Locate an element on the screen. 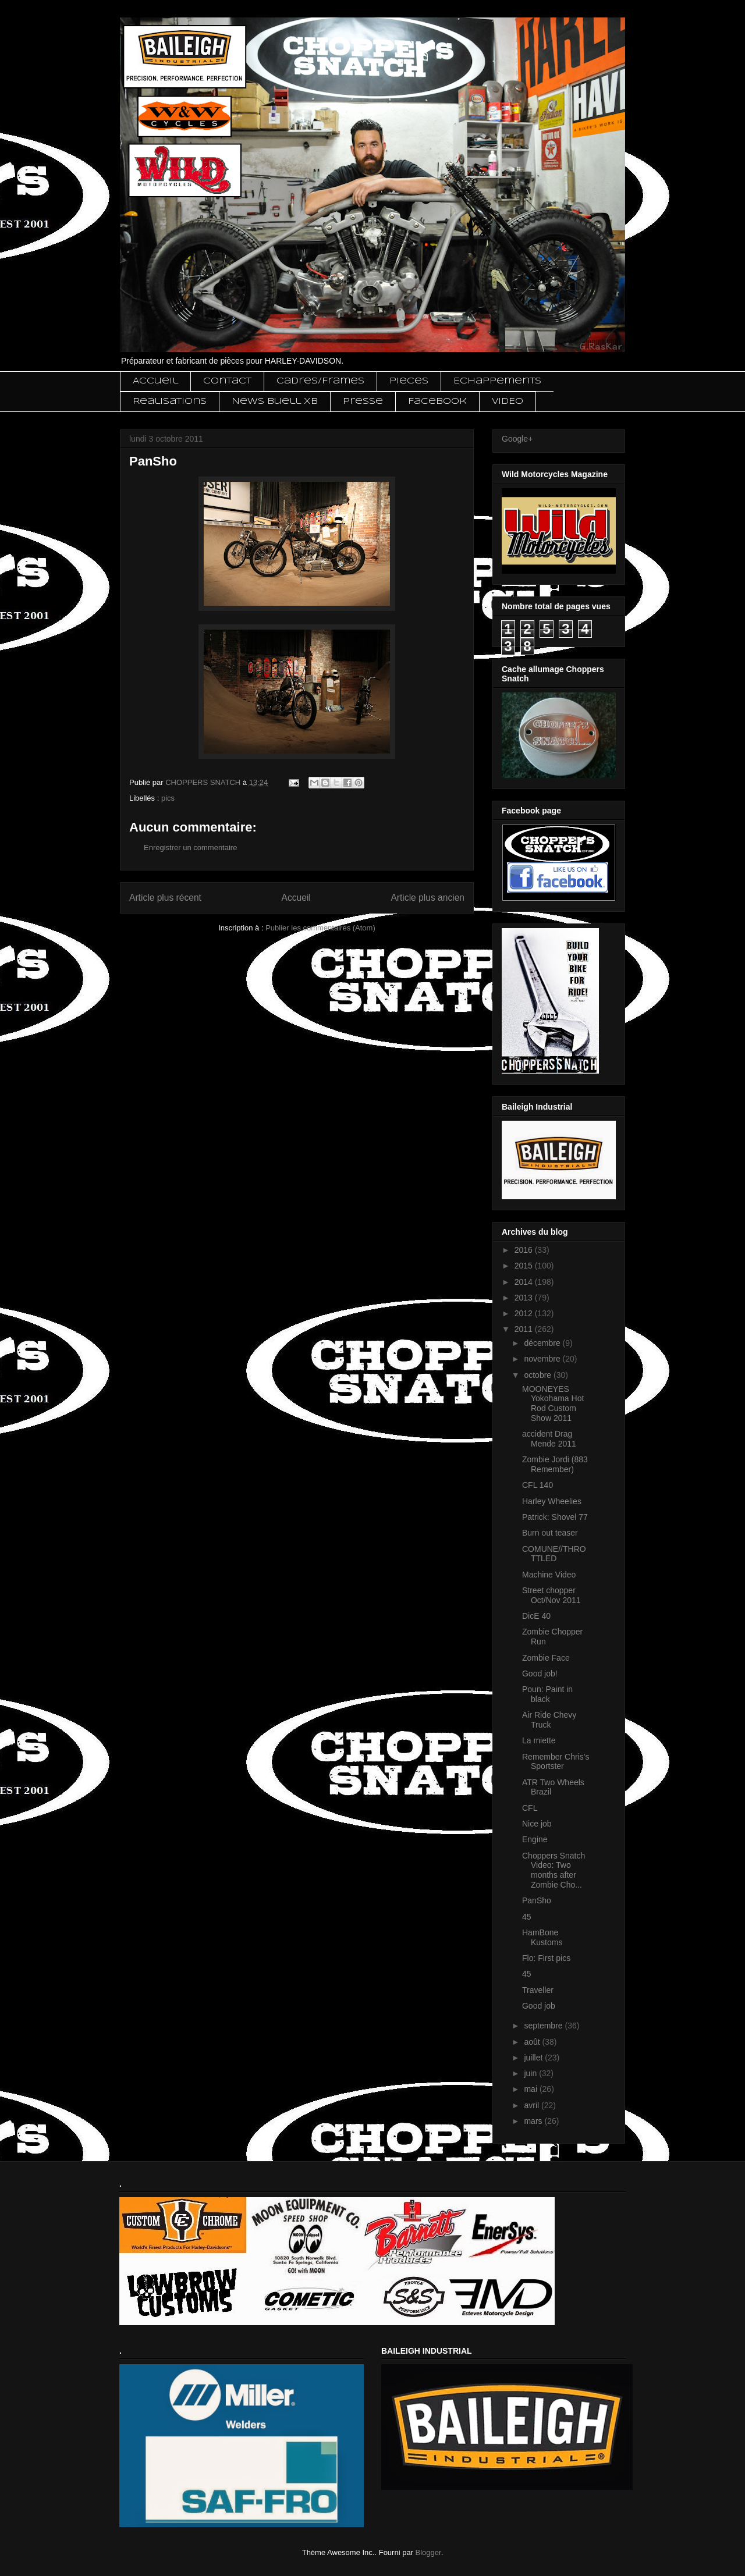 The image size is (745, 2576). Article plus ancien is located at coordinates (427, 898).